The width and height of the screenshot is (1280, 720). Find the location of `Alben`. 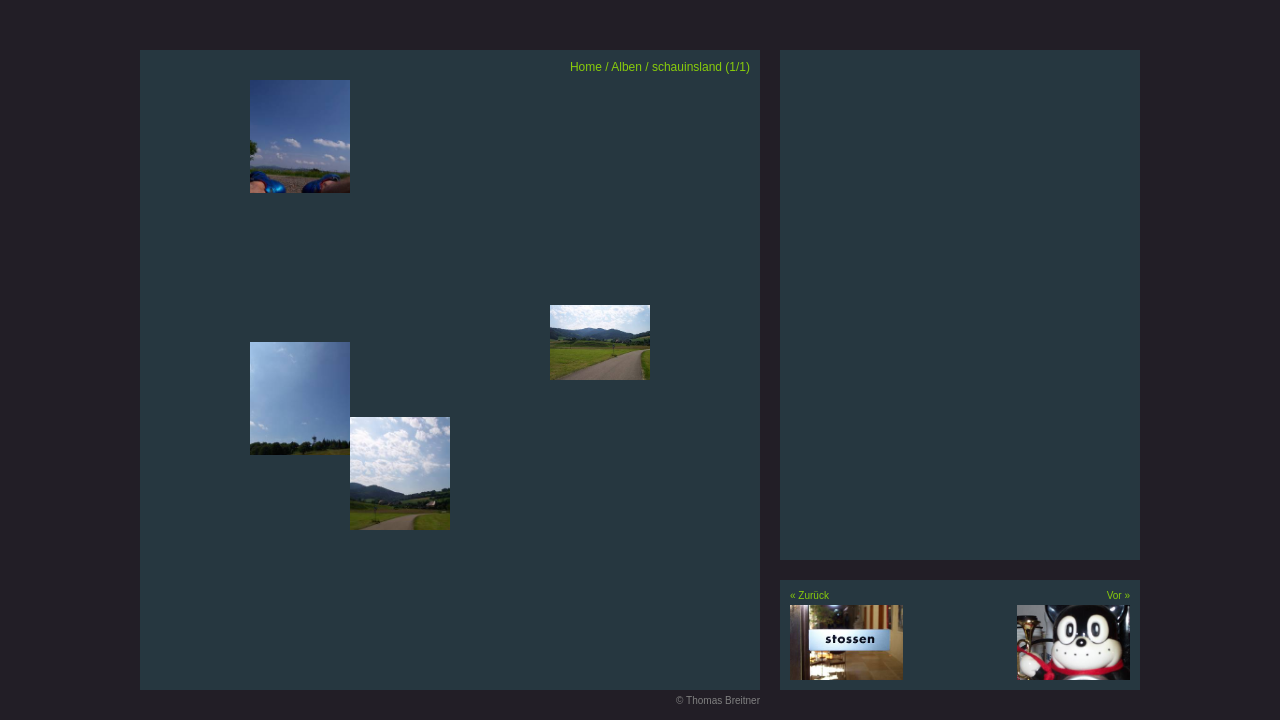

Alben is located at coordinates (626, 67).